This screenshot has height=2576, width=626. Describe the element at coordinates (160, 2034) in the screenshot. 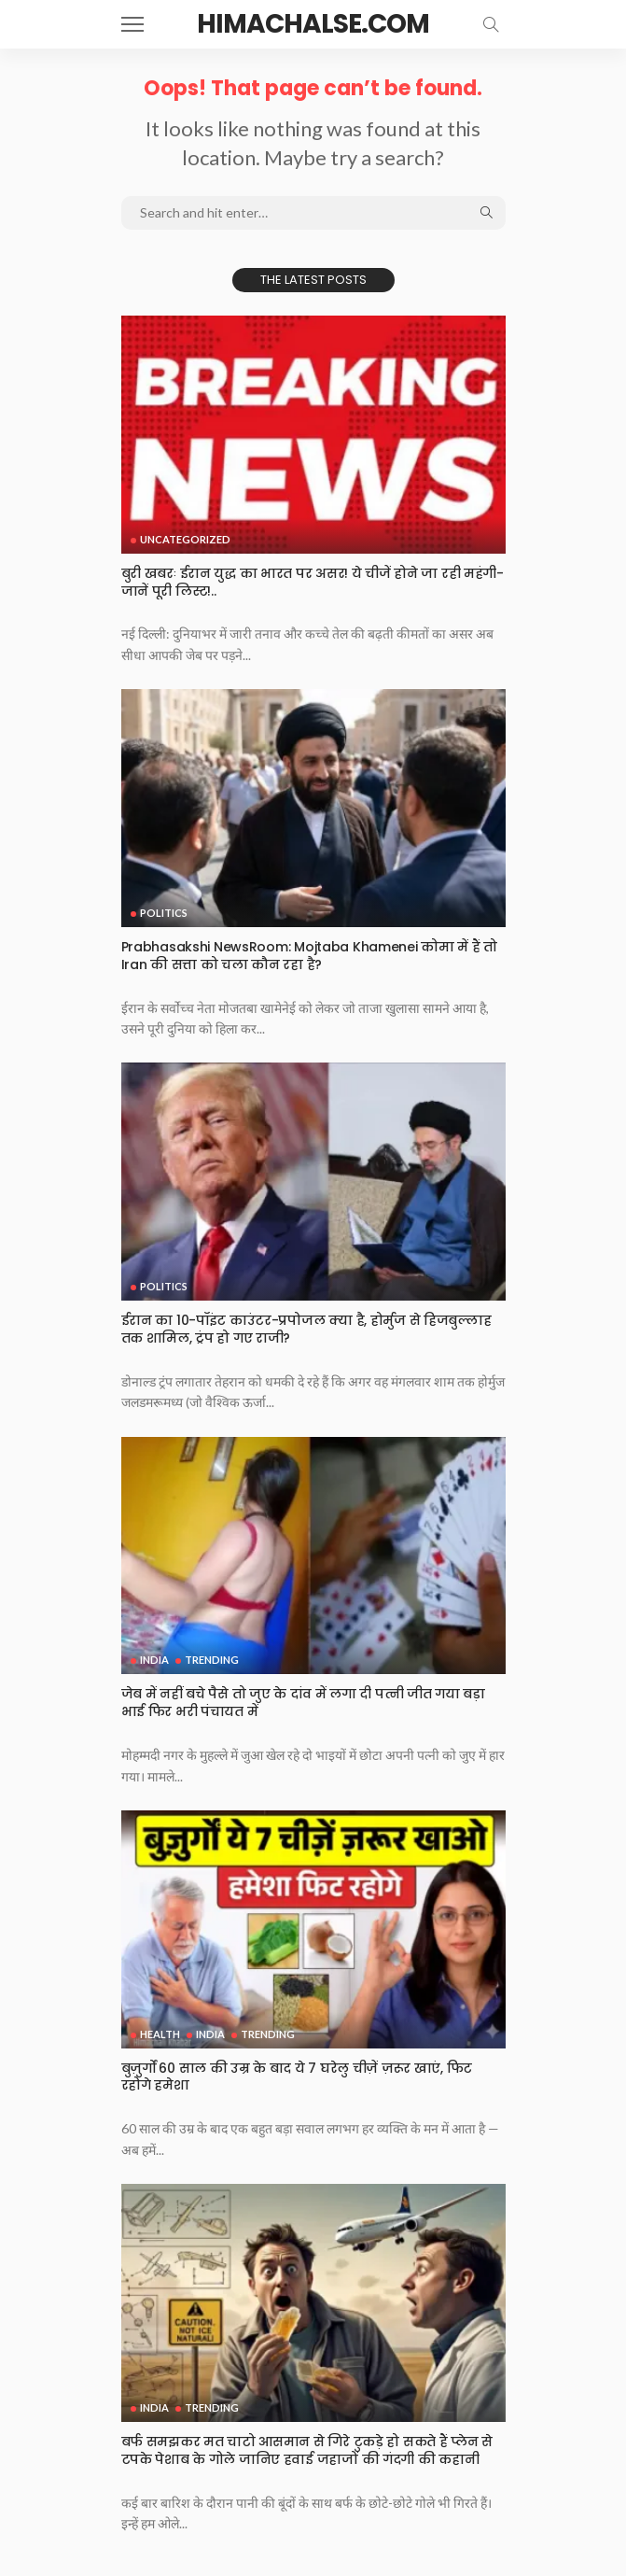

I see `Health` at that location.